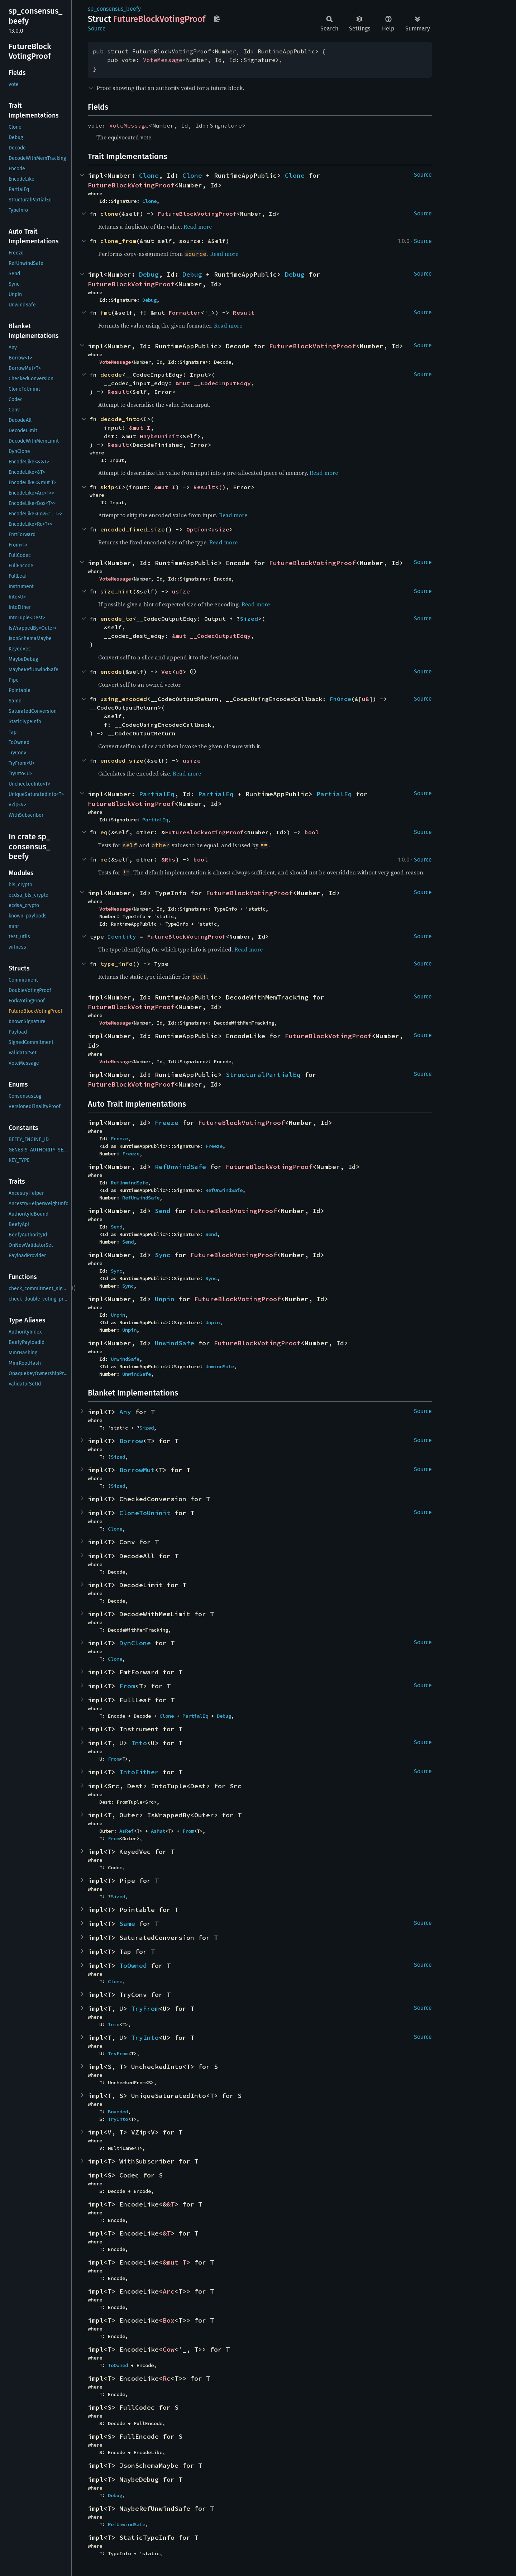  What do you see at coordinates (114, 8) in the screenshot?
I see `sp_consensus_beefy` at bounding box center [114, 8].